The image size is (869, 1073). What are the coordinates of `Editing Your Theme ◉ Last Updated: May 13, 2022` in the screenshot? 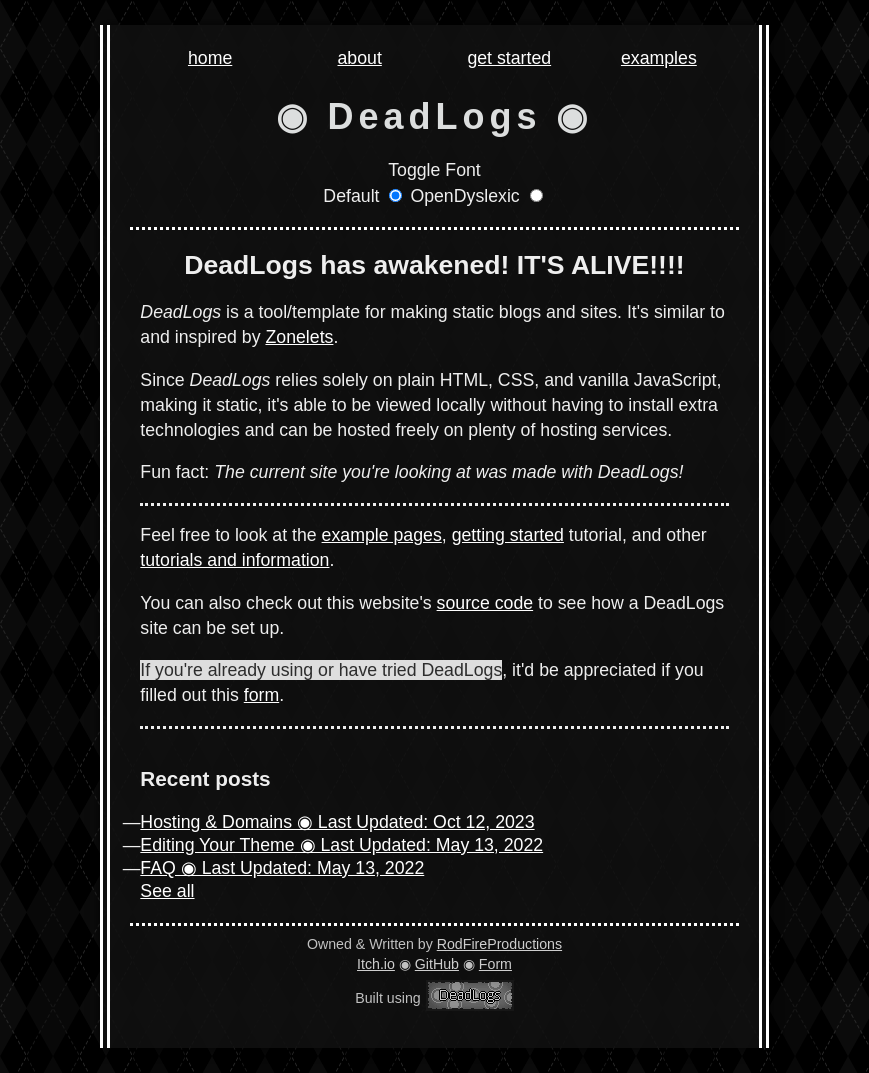 It's located at (341, 845).